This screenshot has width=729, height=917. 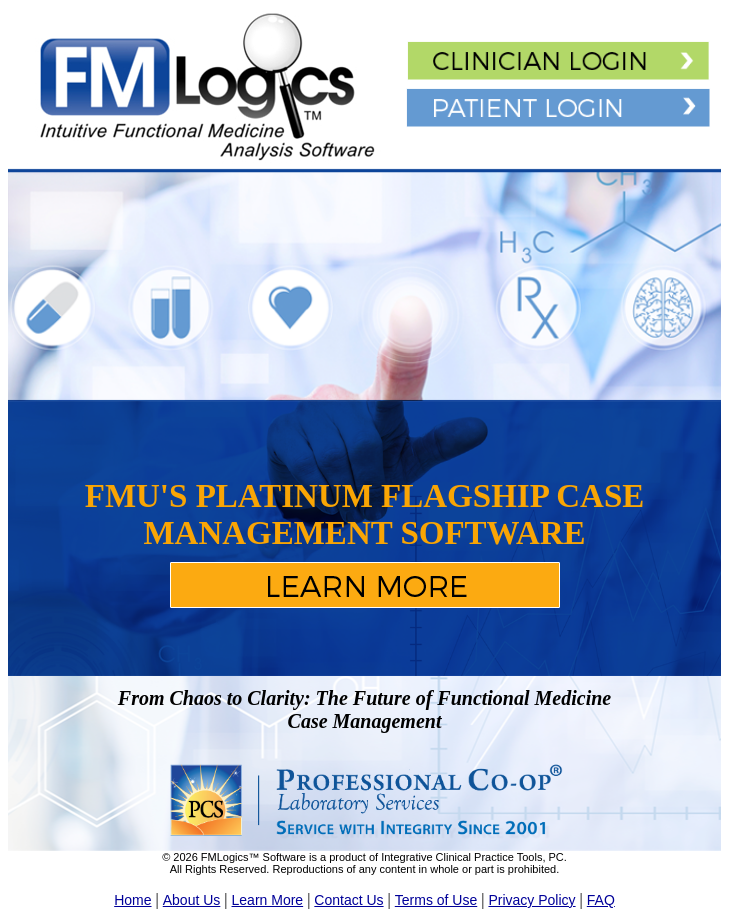 What do you see at coordinates (531, 900) in the screenshot?
I see `Privacy Policy` at bounding box center [531, 900].